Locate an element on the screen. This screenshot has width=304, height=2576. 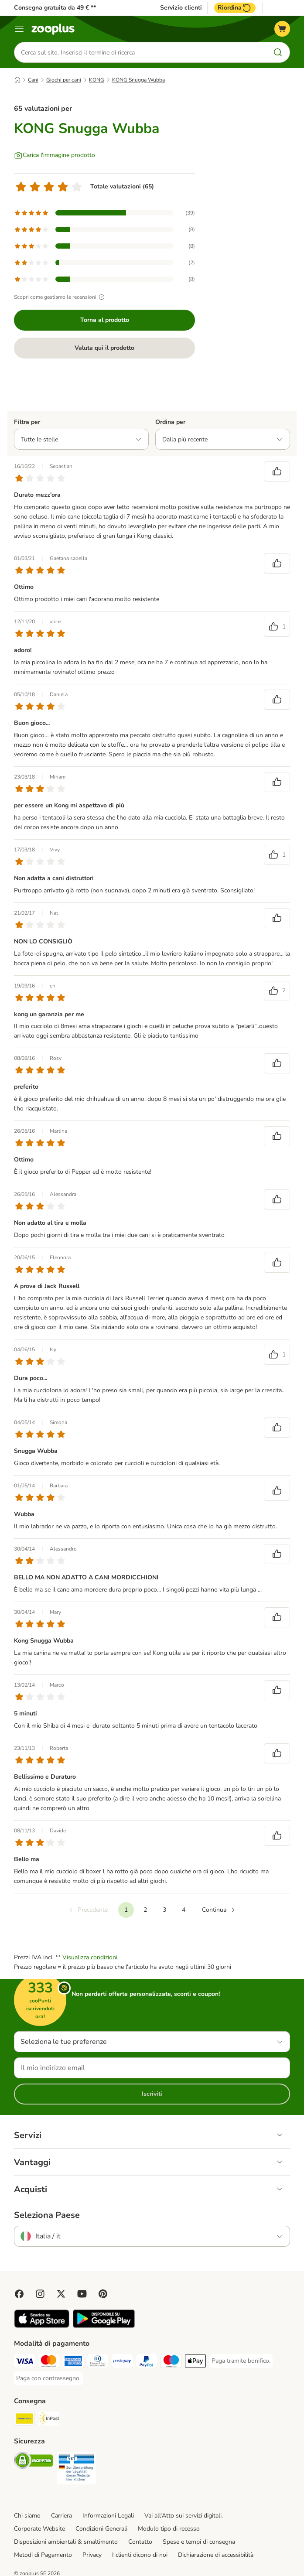
Informazioni Legali is located at coordinates (108, 2515).